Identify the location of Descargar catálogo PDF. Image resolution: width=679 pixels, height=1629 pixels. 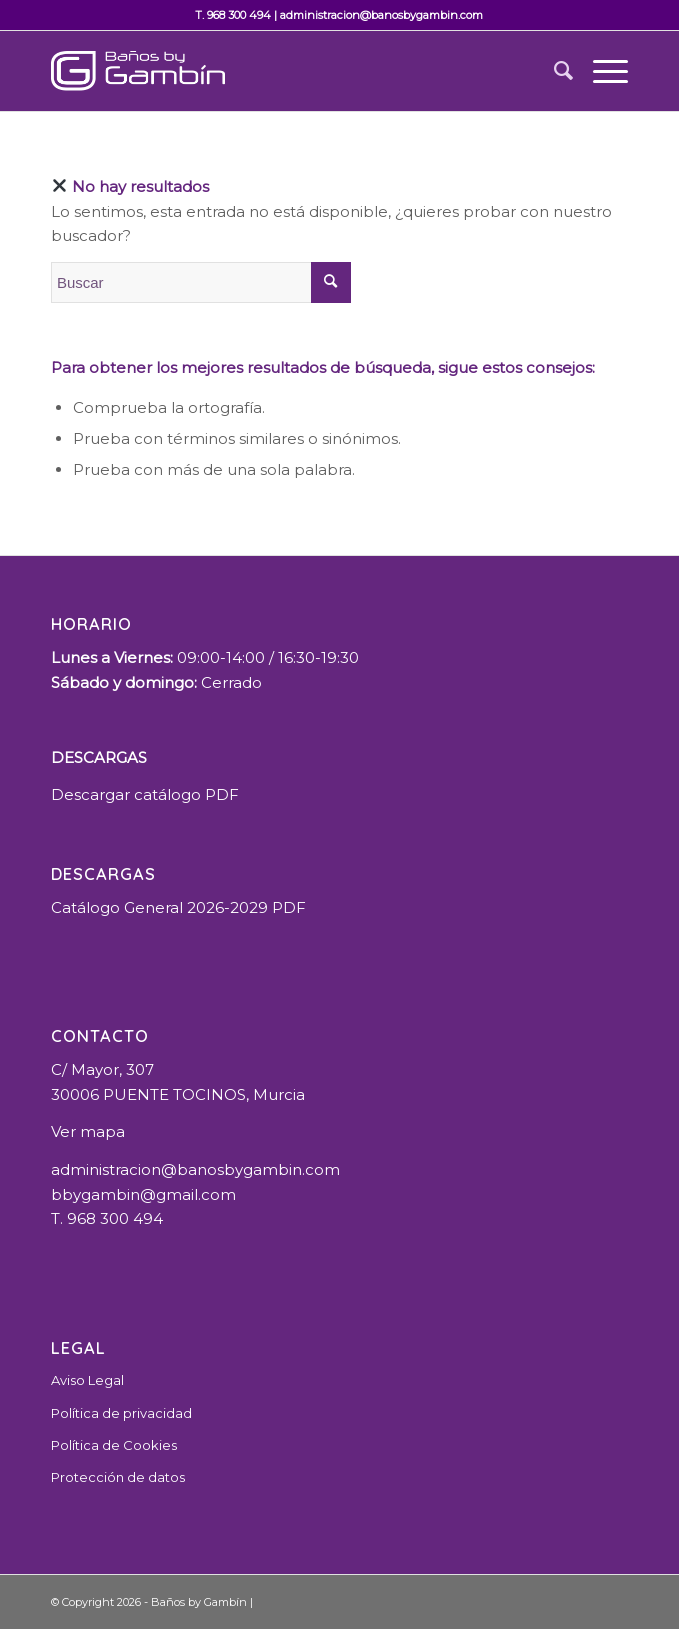
(145, 794).